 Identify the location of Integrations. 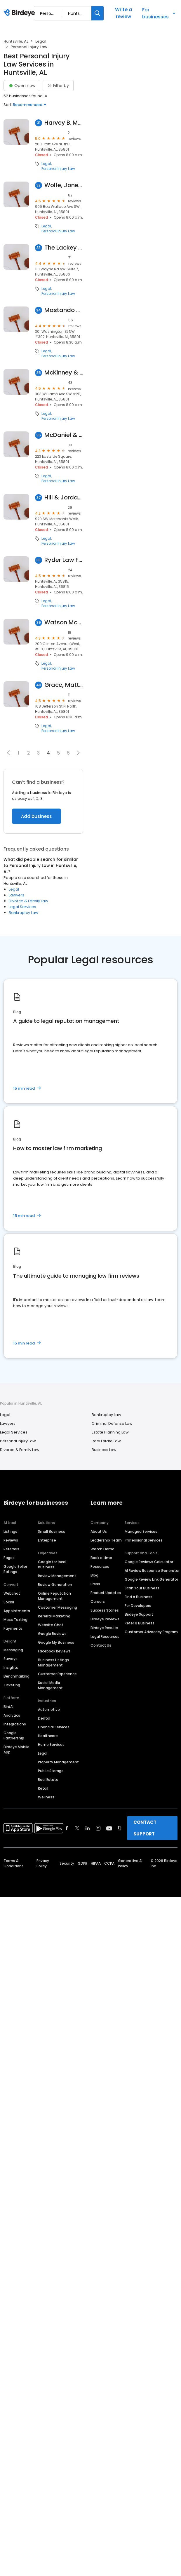
(15, 1724).